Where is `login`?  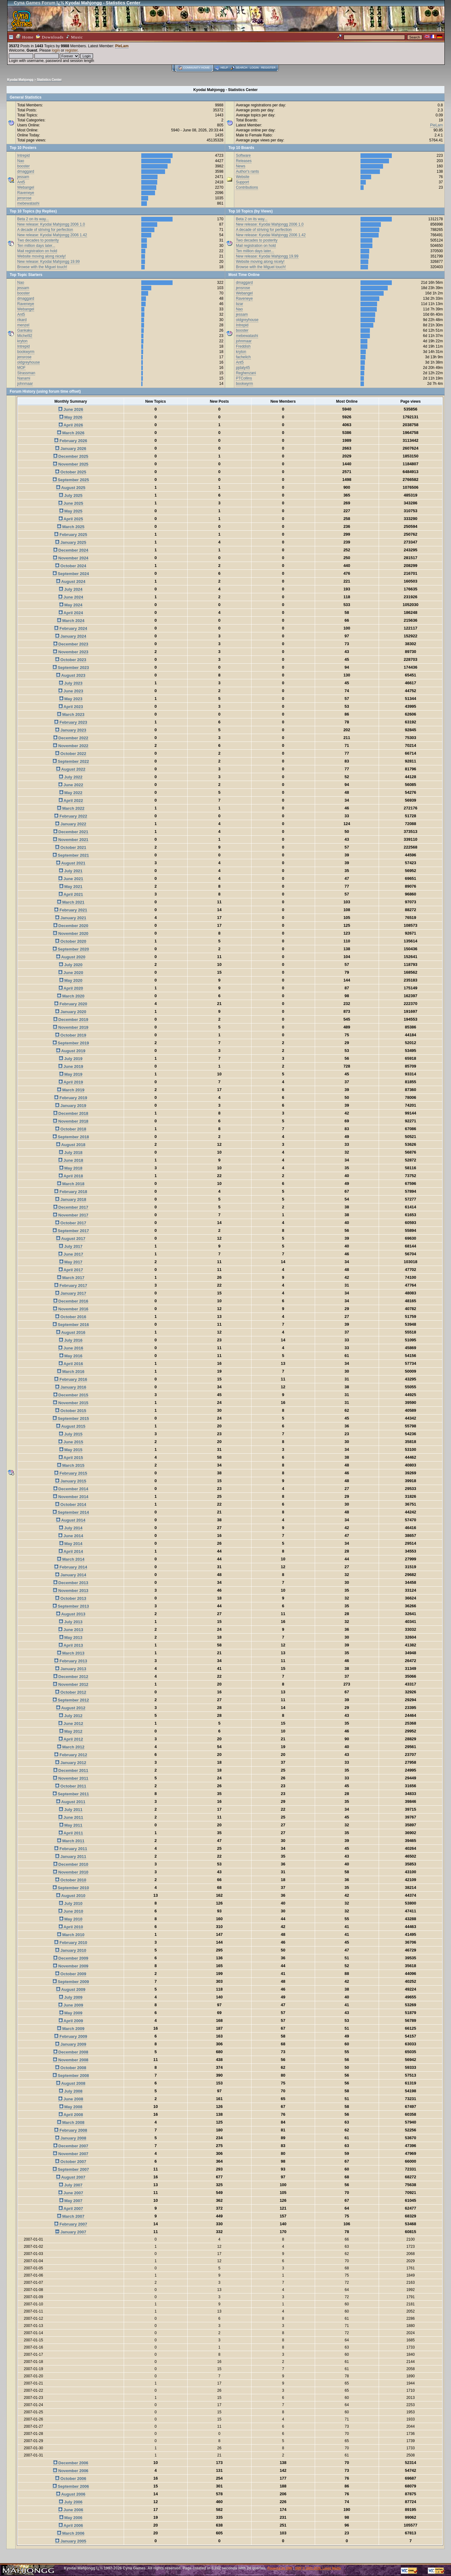 login is located at coordinates (56, 50).